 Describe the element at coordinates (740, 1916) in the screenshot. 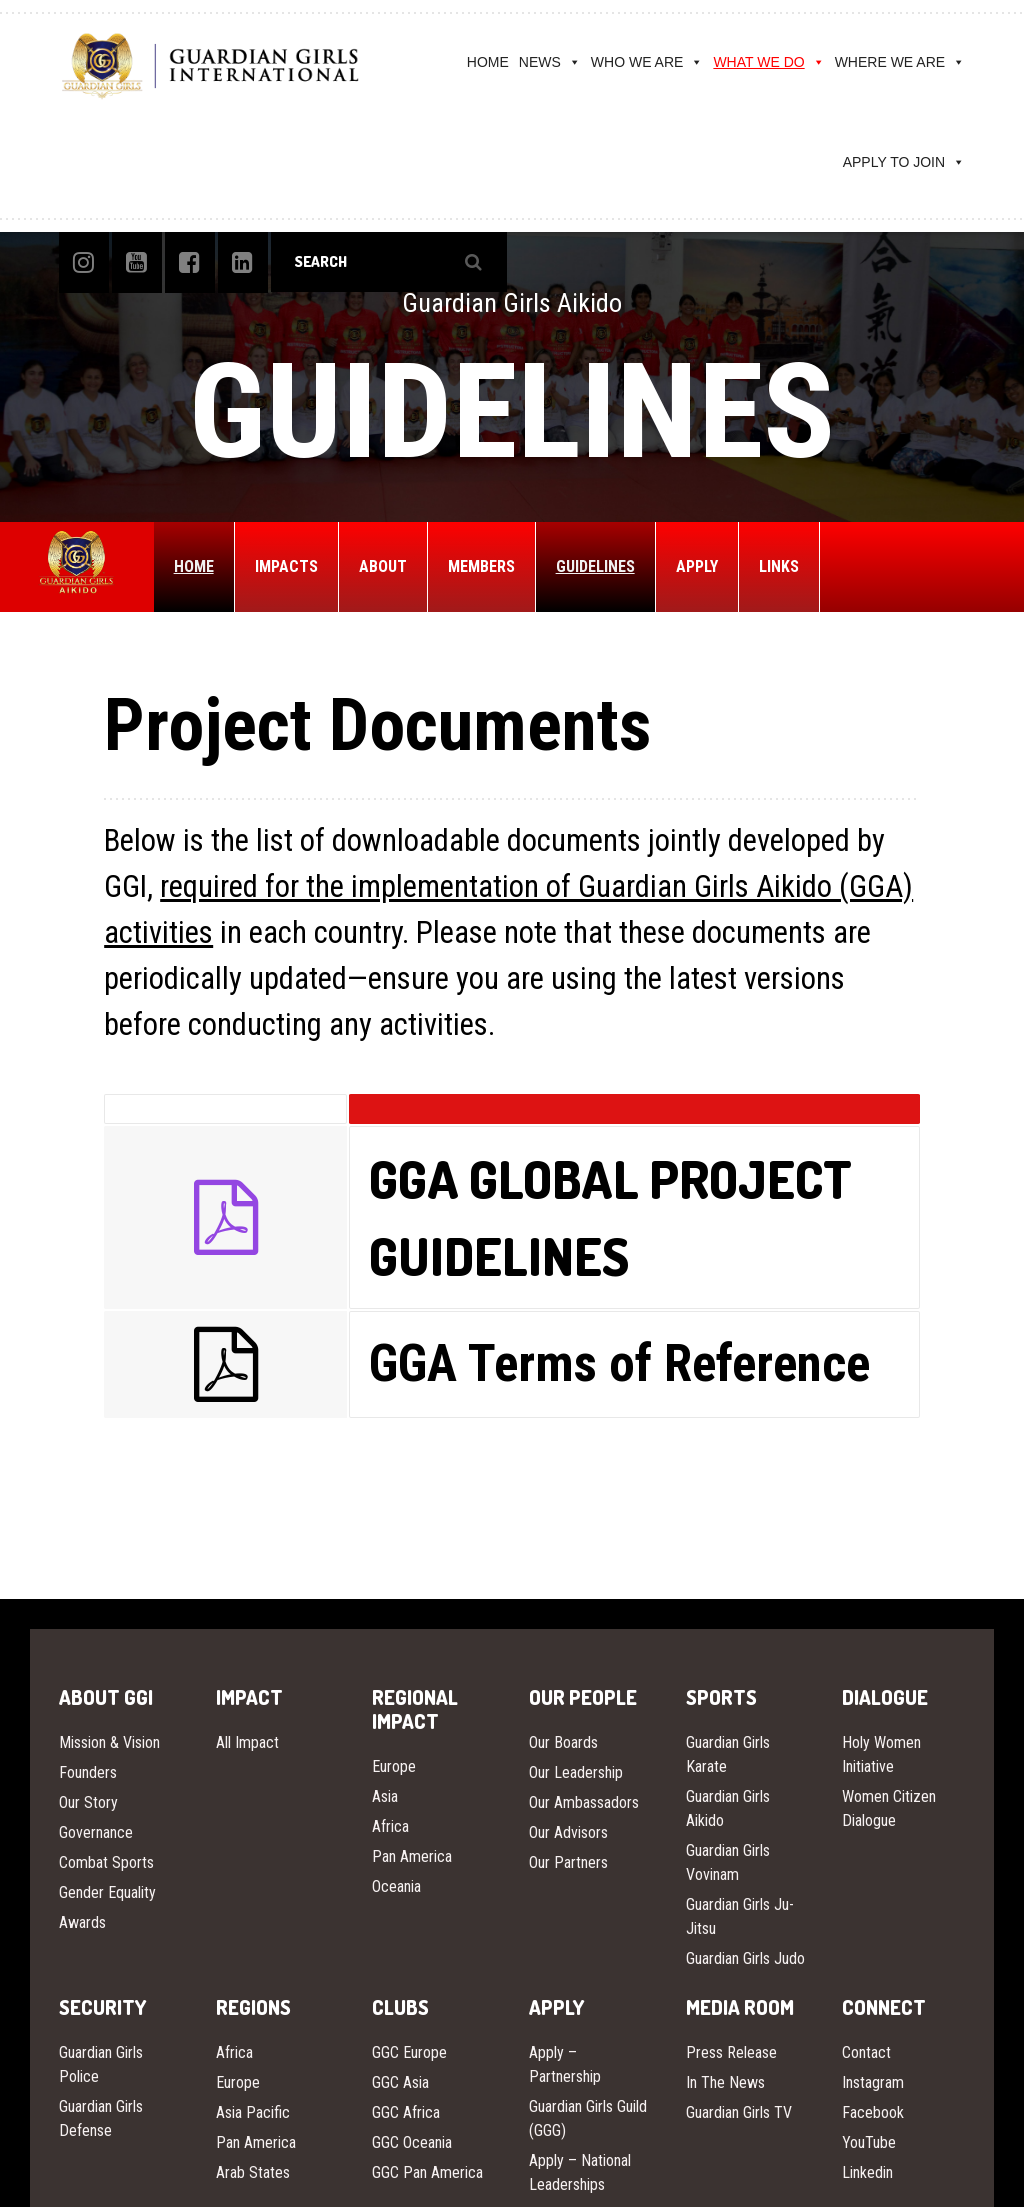

I see `Guardian Girls Ju-Jitsu` at that location.